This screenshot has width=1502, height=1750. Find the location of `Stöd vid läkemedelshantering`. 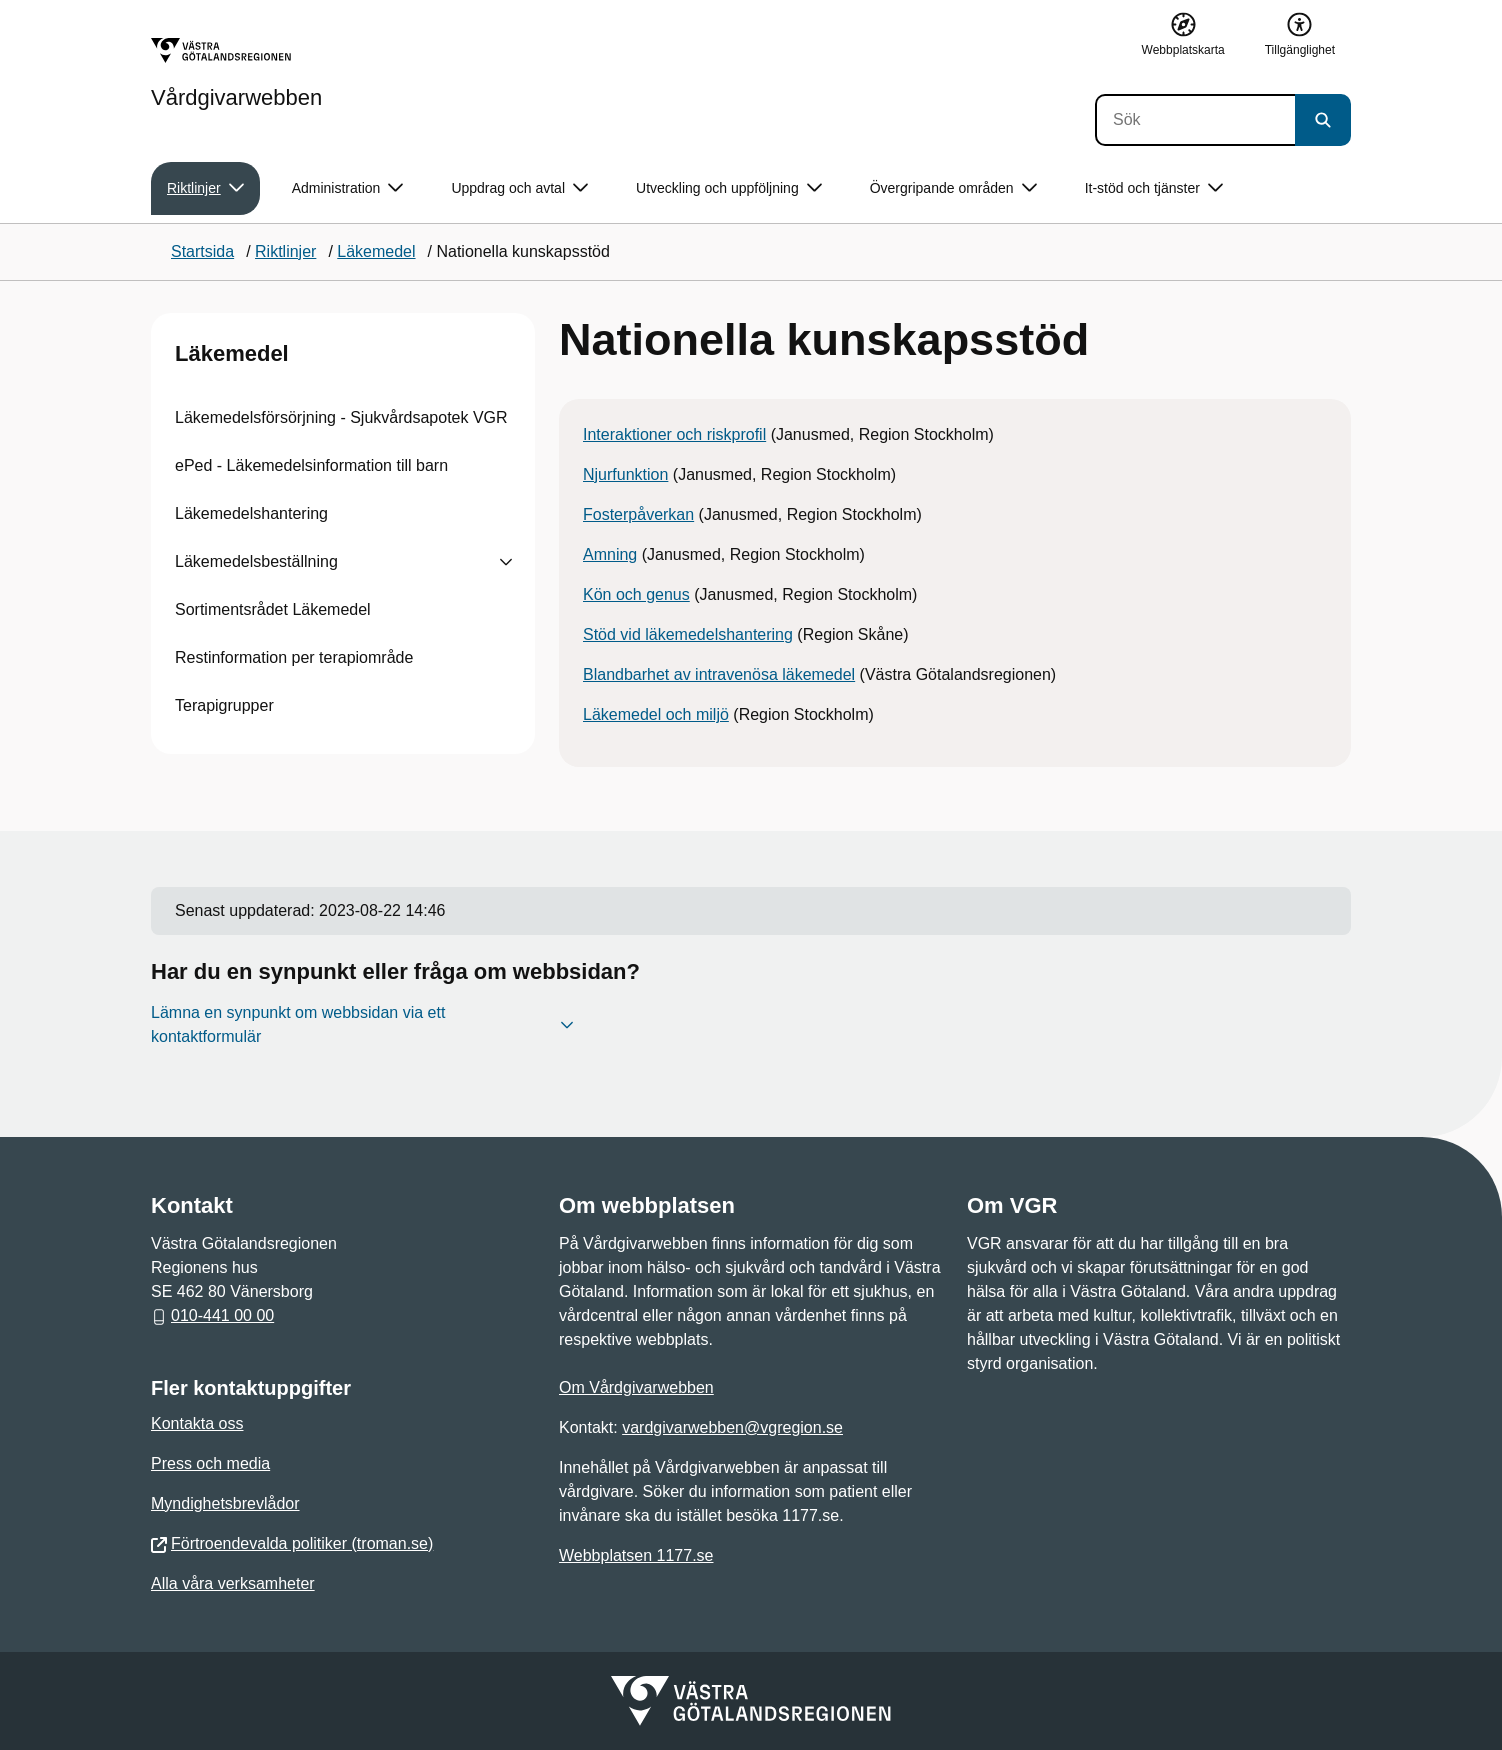

Stöd vid läkemedelshantering is located at coordinates (688, 634).